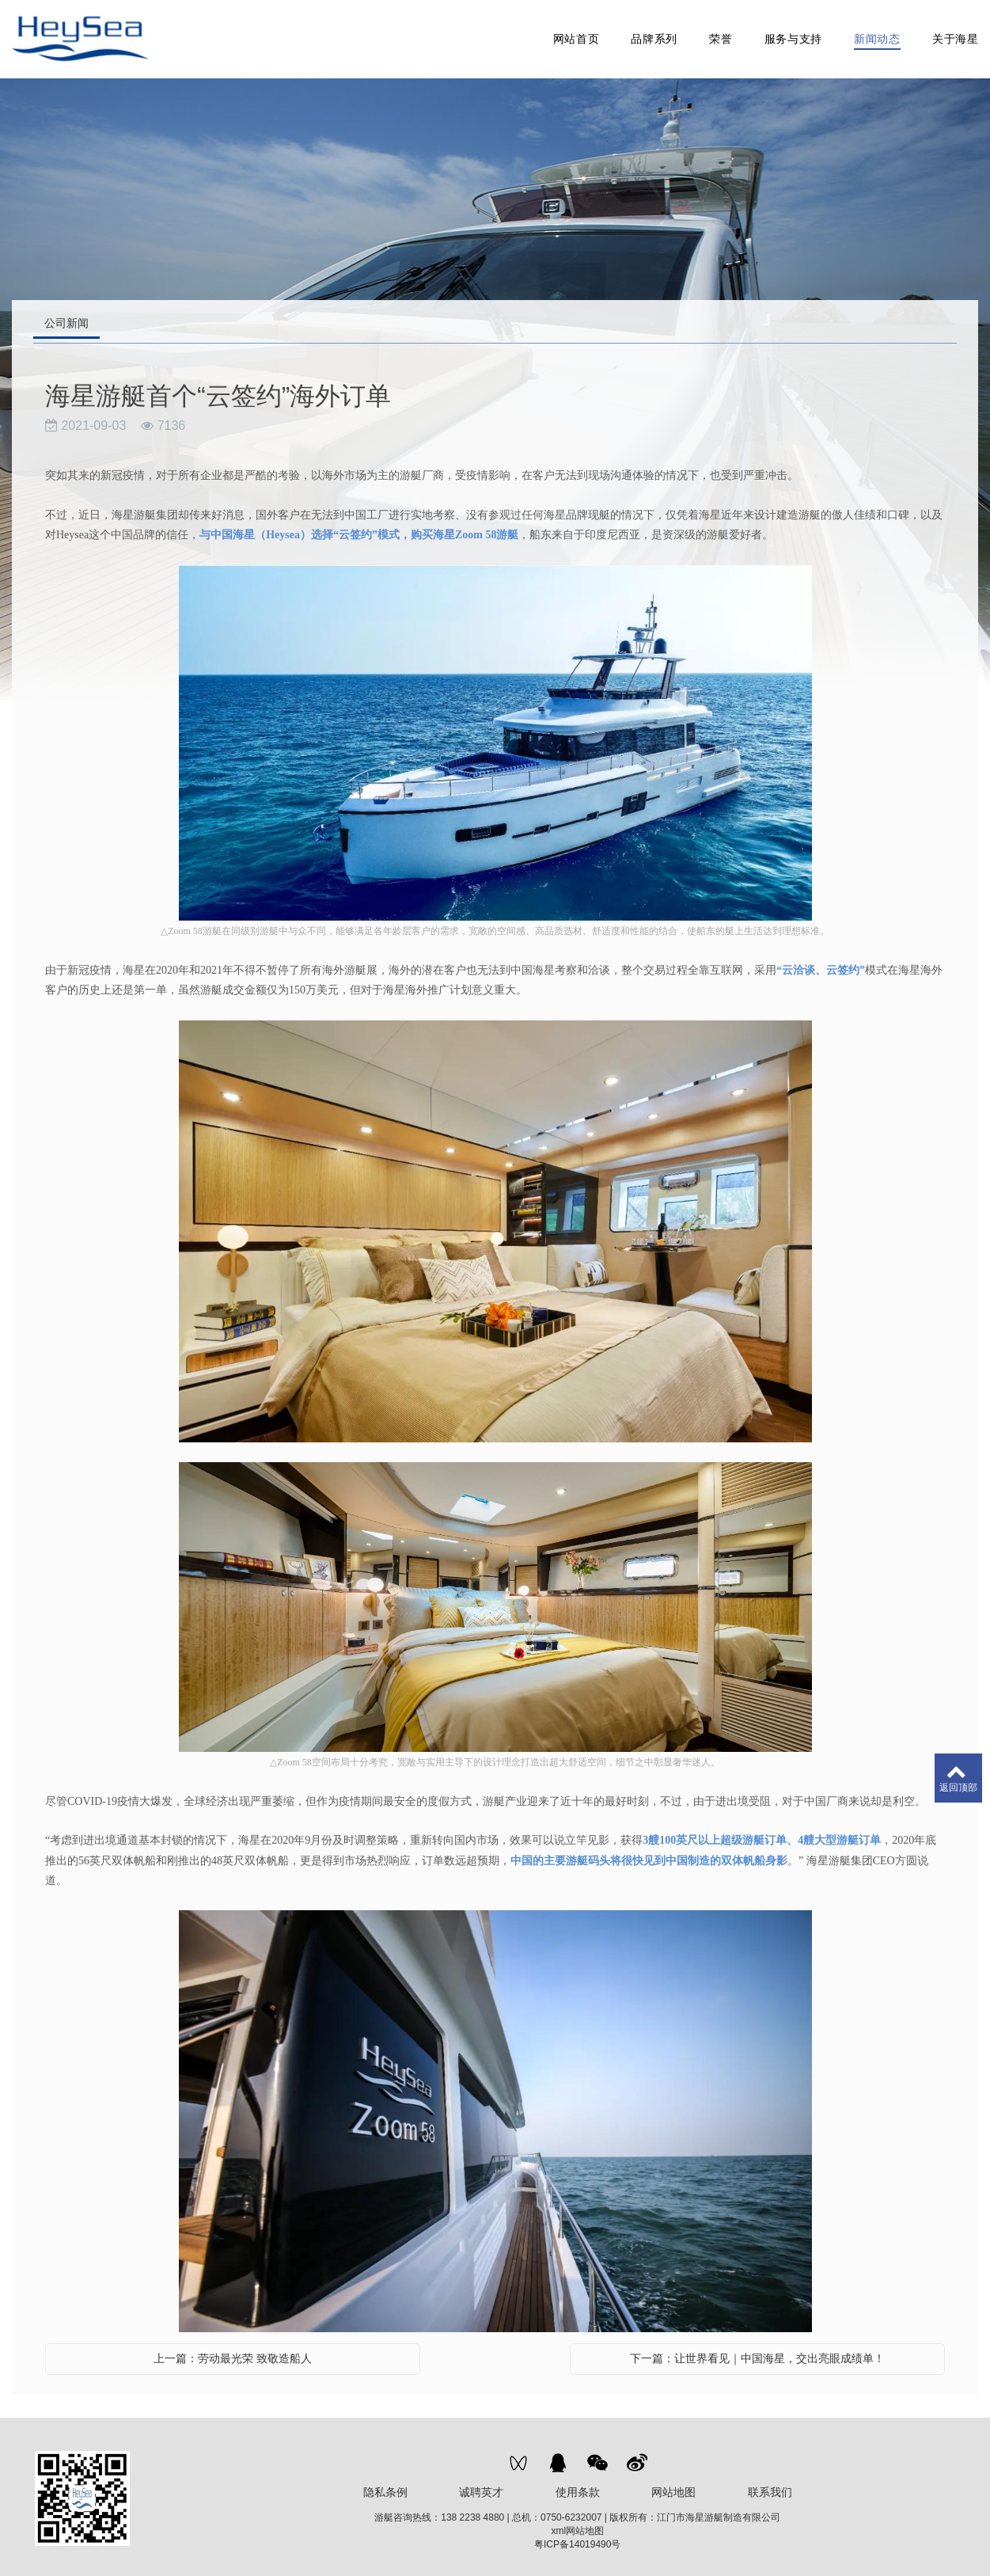 The width and height of the screenshot is (990, 2576). I want to click on 网站首页, so click(575, 34).